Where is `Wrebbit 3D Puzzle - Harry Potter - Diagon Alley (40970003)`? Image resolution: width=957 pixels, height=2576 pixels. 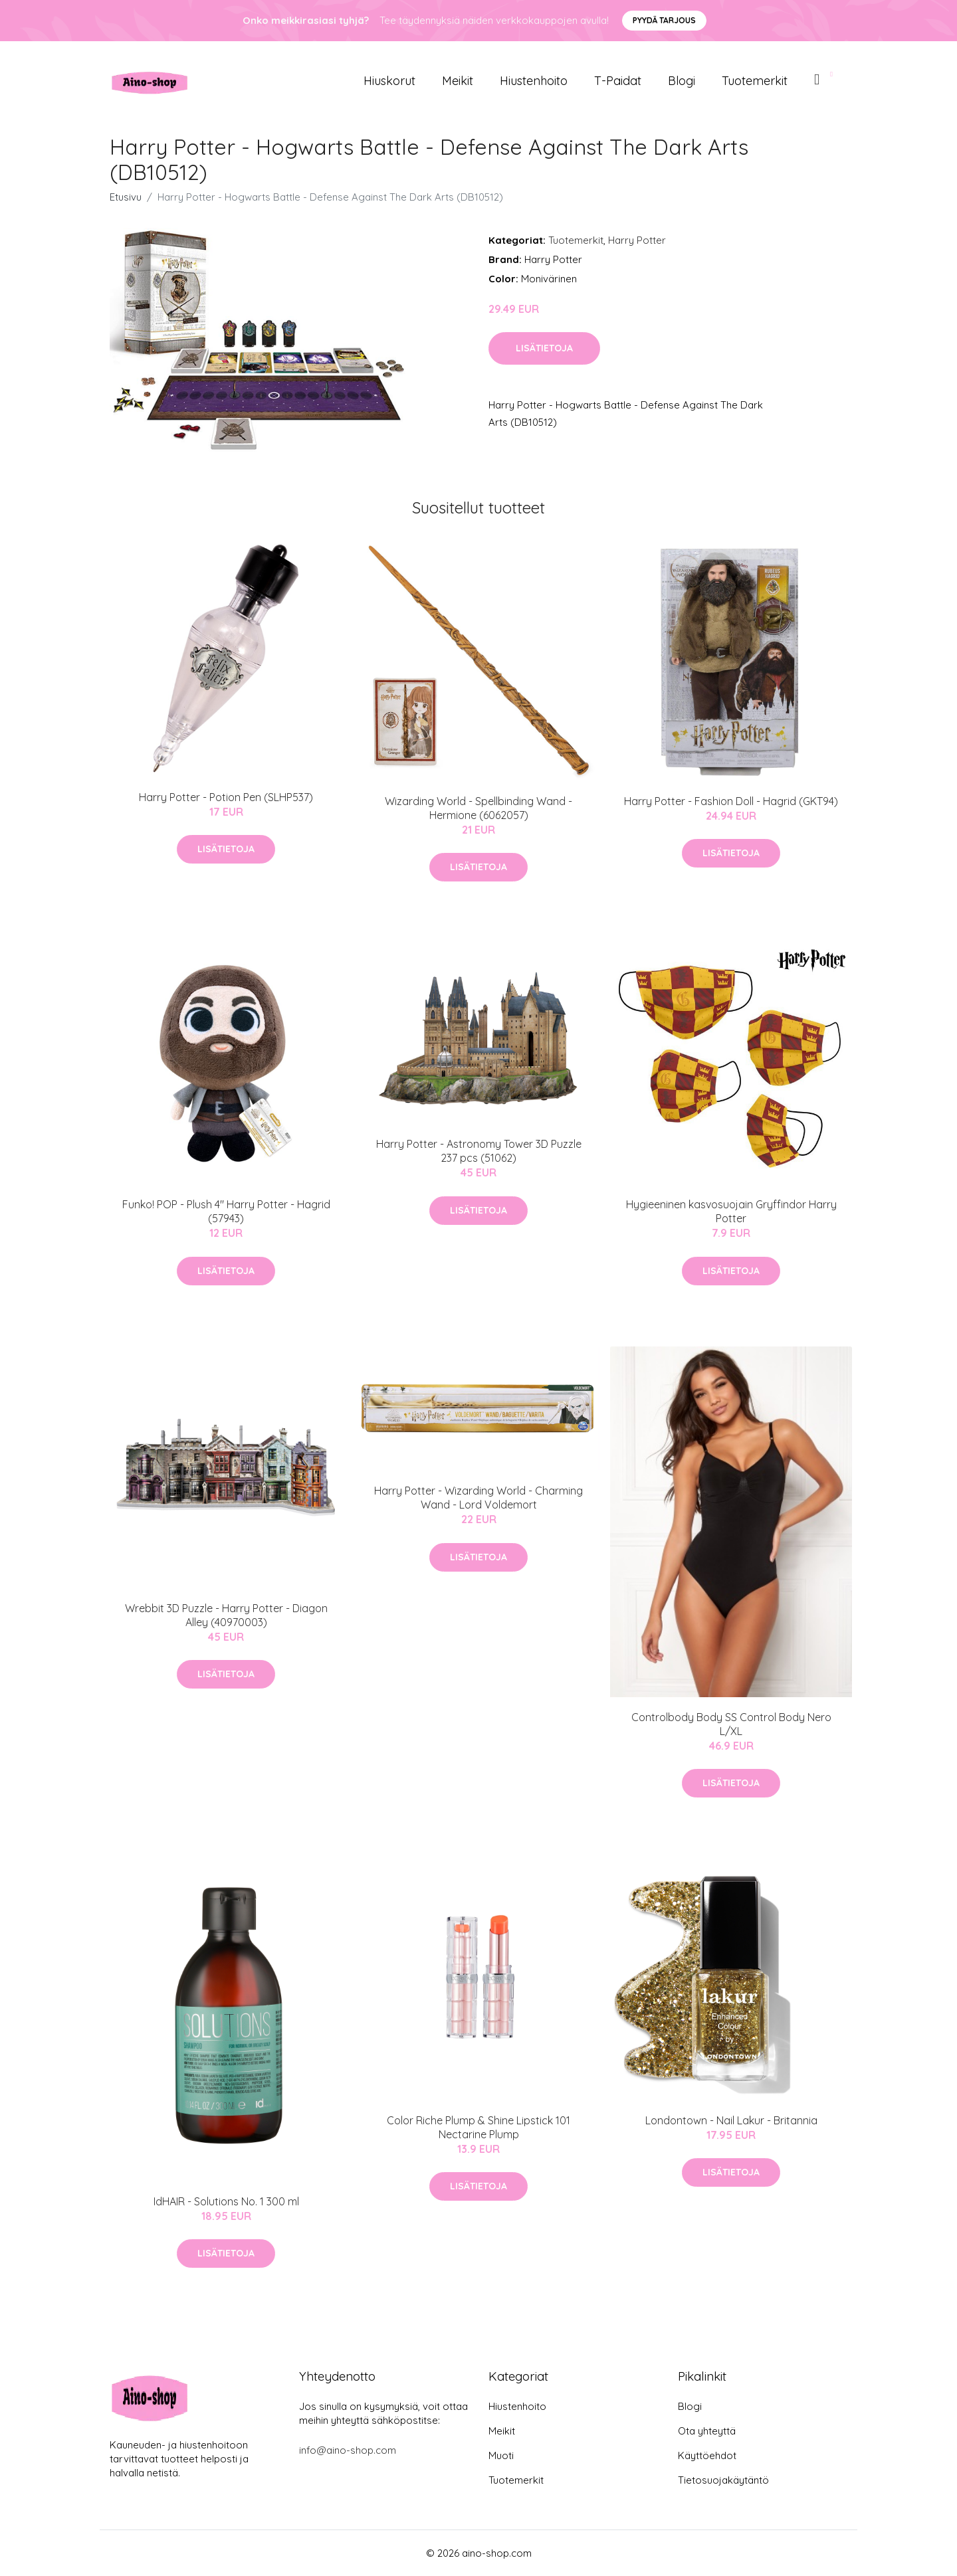
Wrebbit 3D Puzzle - Harry Potter - Diagon Alley (40970003) is located at coordinates (226, 1615).